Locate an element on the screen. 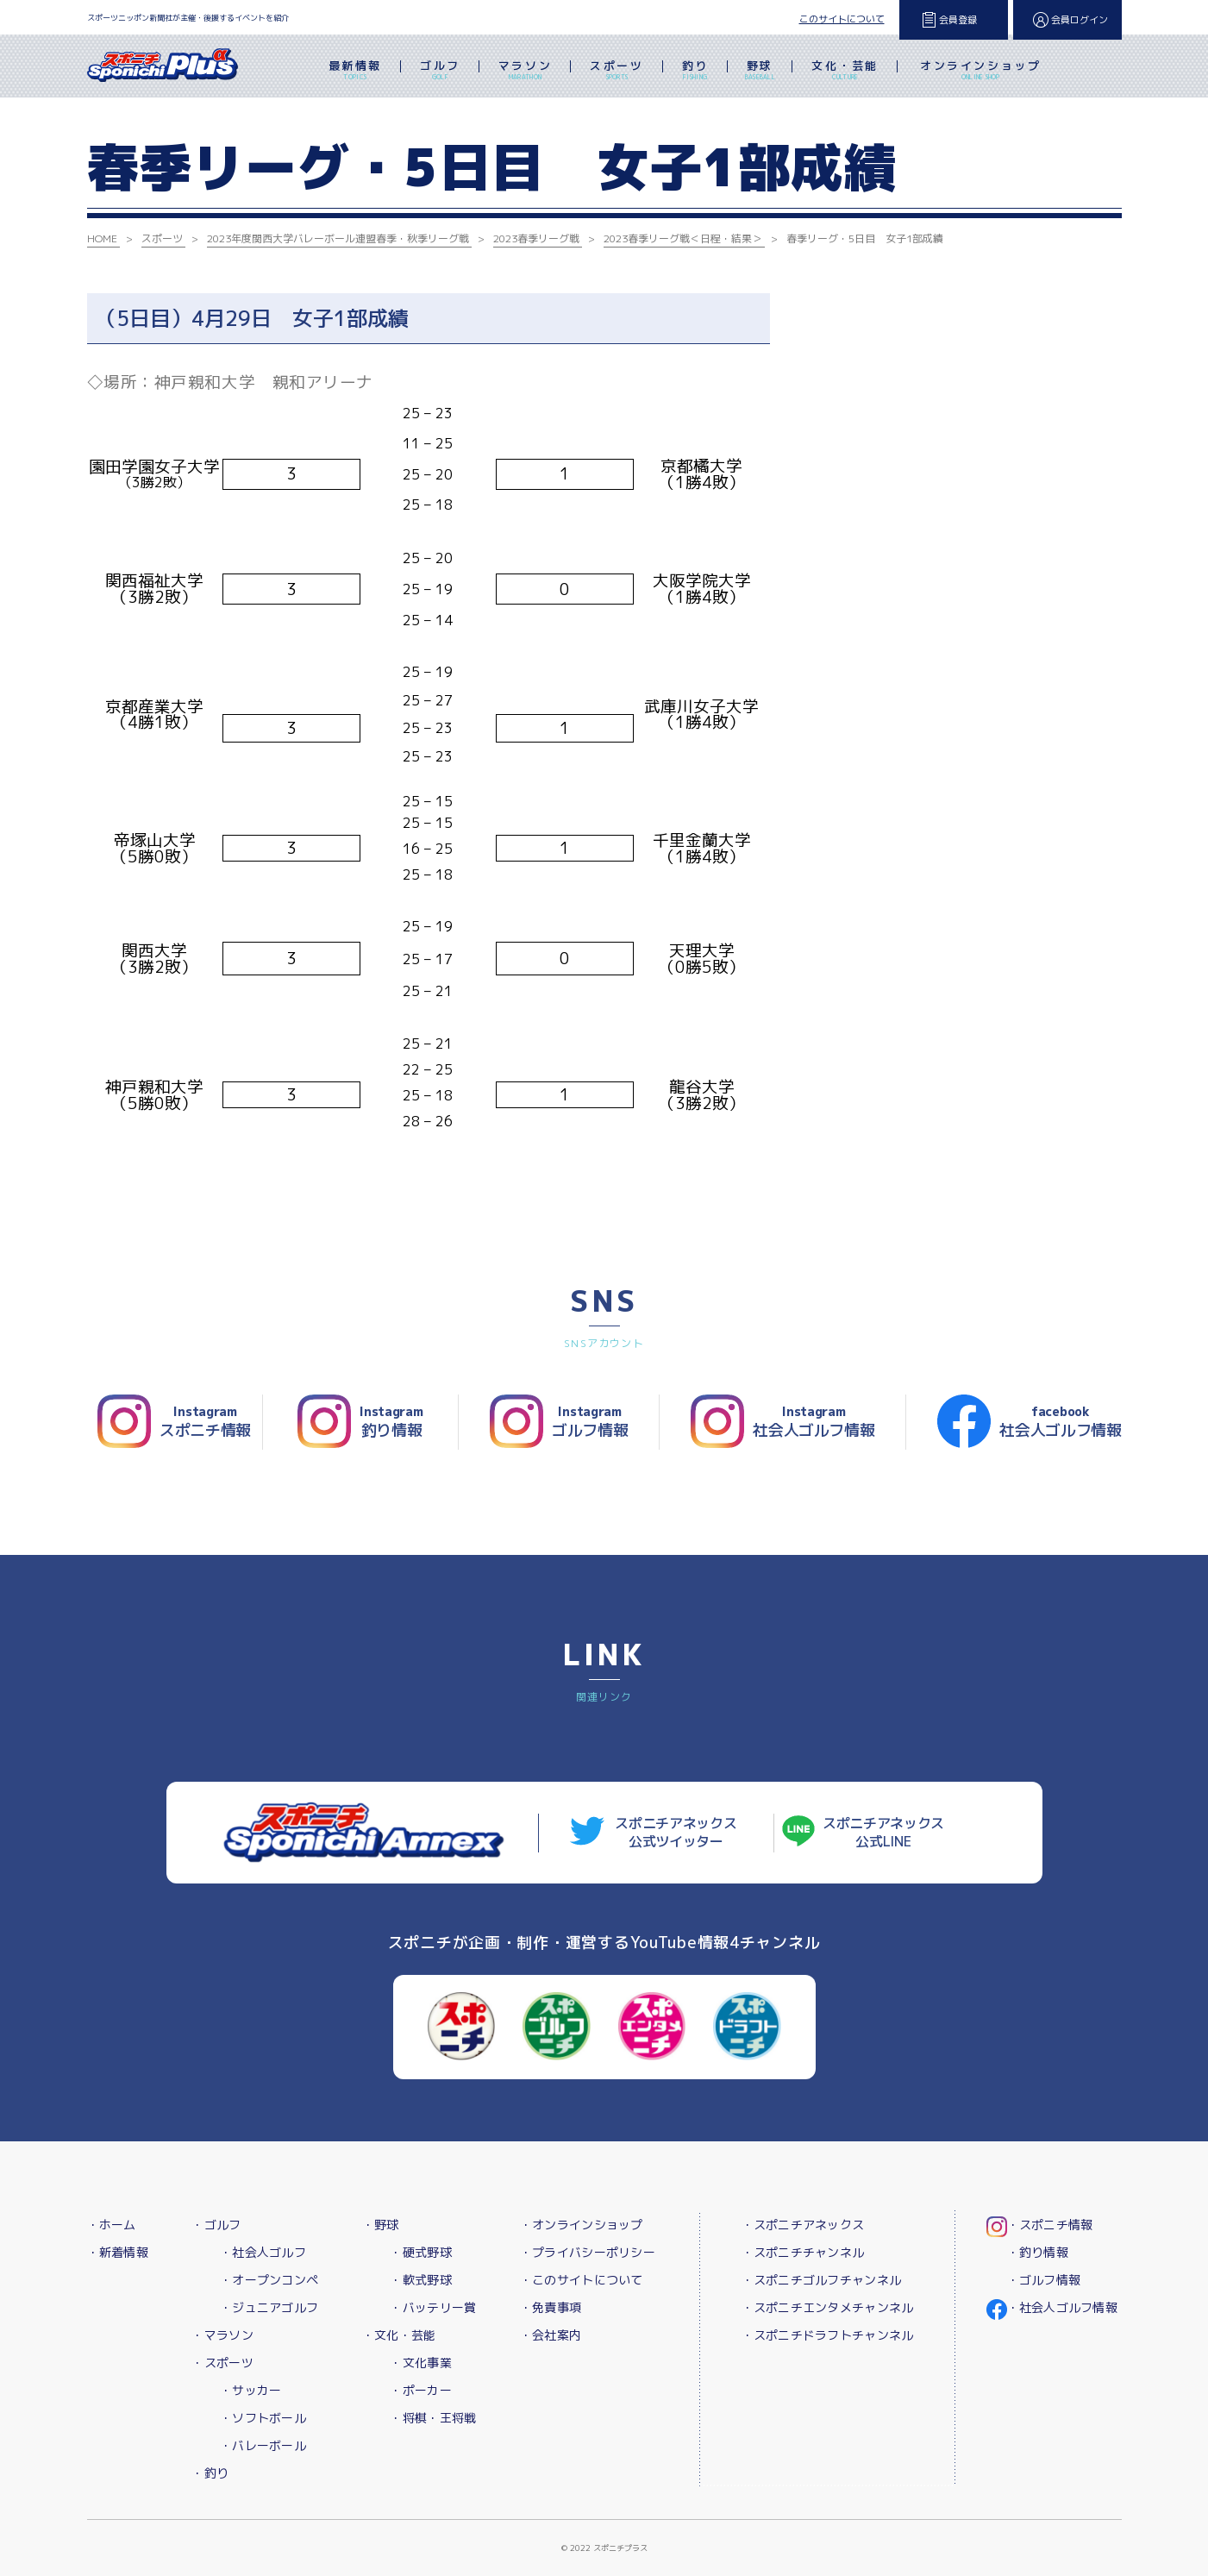 This screenshot has width=1208, height=2576. ・ホーム is located at coordinates (111, 2224).